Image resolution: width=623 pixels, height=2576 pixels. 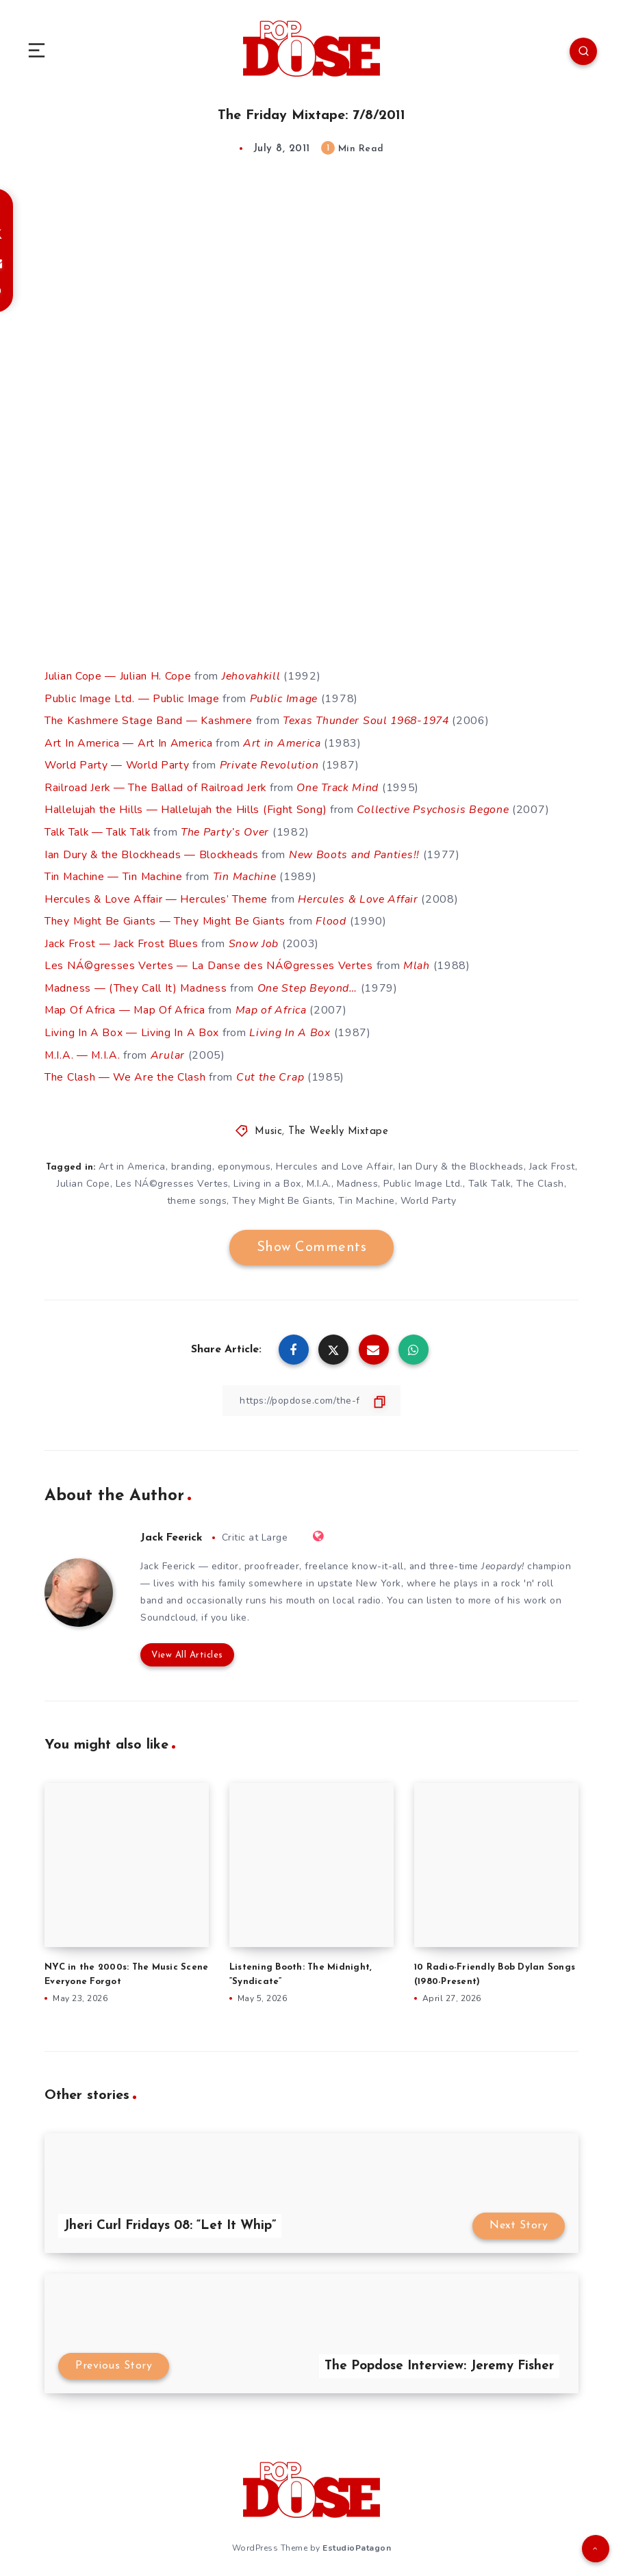 What do you see at coordinates (191, 1158) in the screenshot?
I see `branding` at bounding box center [191, 1158].